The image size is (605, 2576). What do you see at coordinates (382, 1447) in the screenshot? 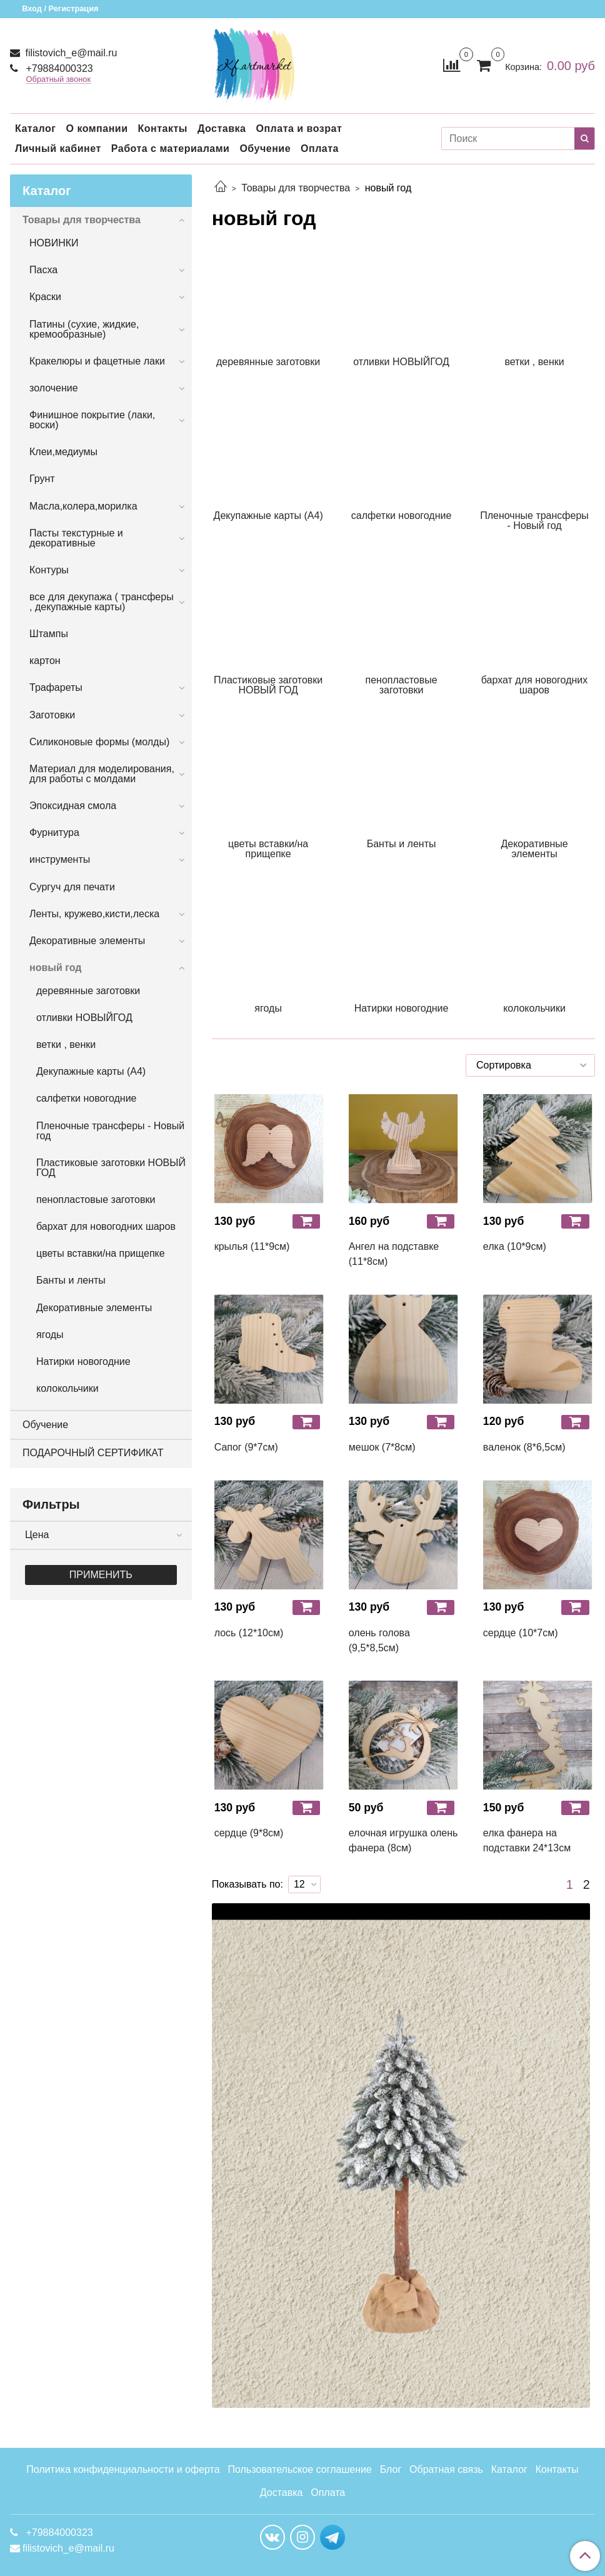
I see `мешок (7*8см)` at bounding box center [382, 1447].